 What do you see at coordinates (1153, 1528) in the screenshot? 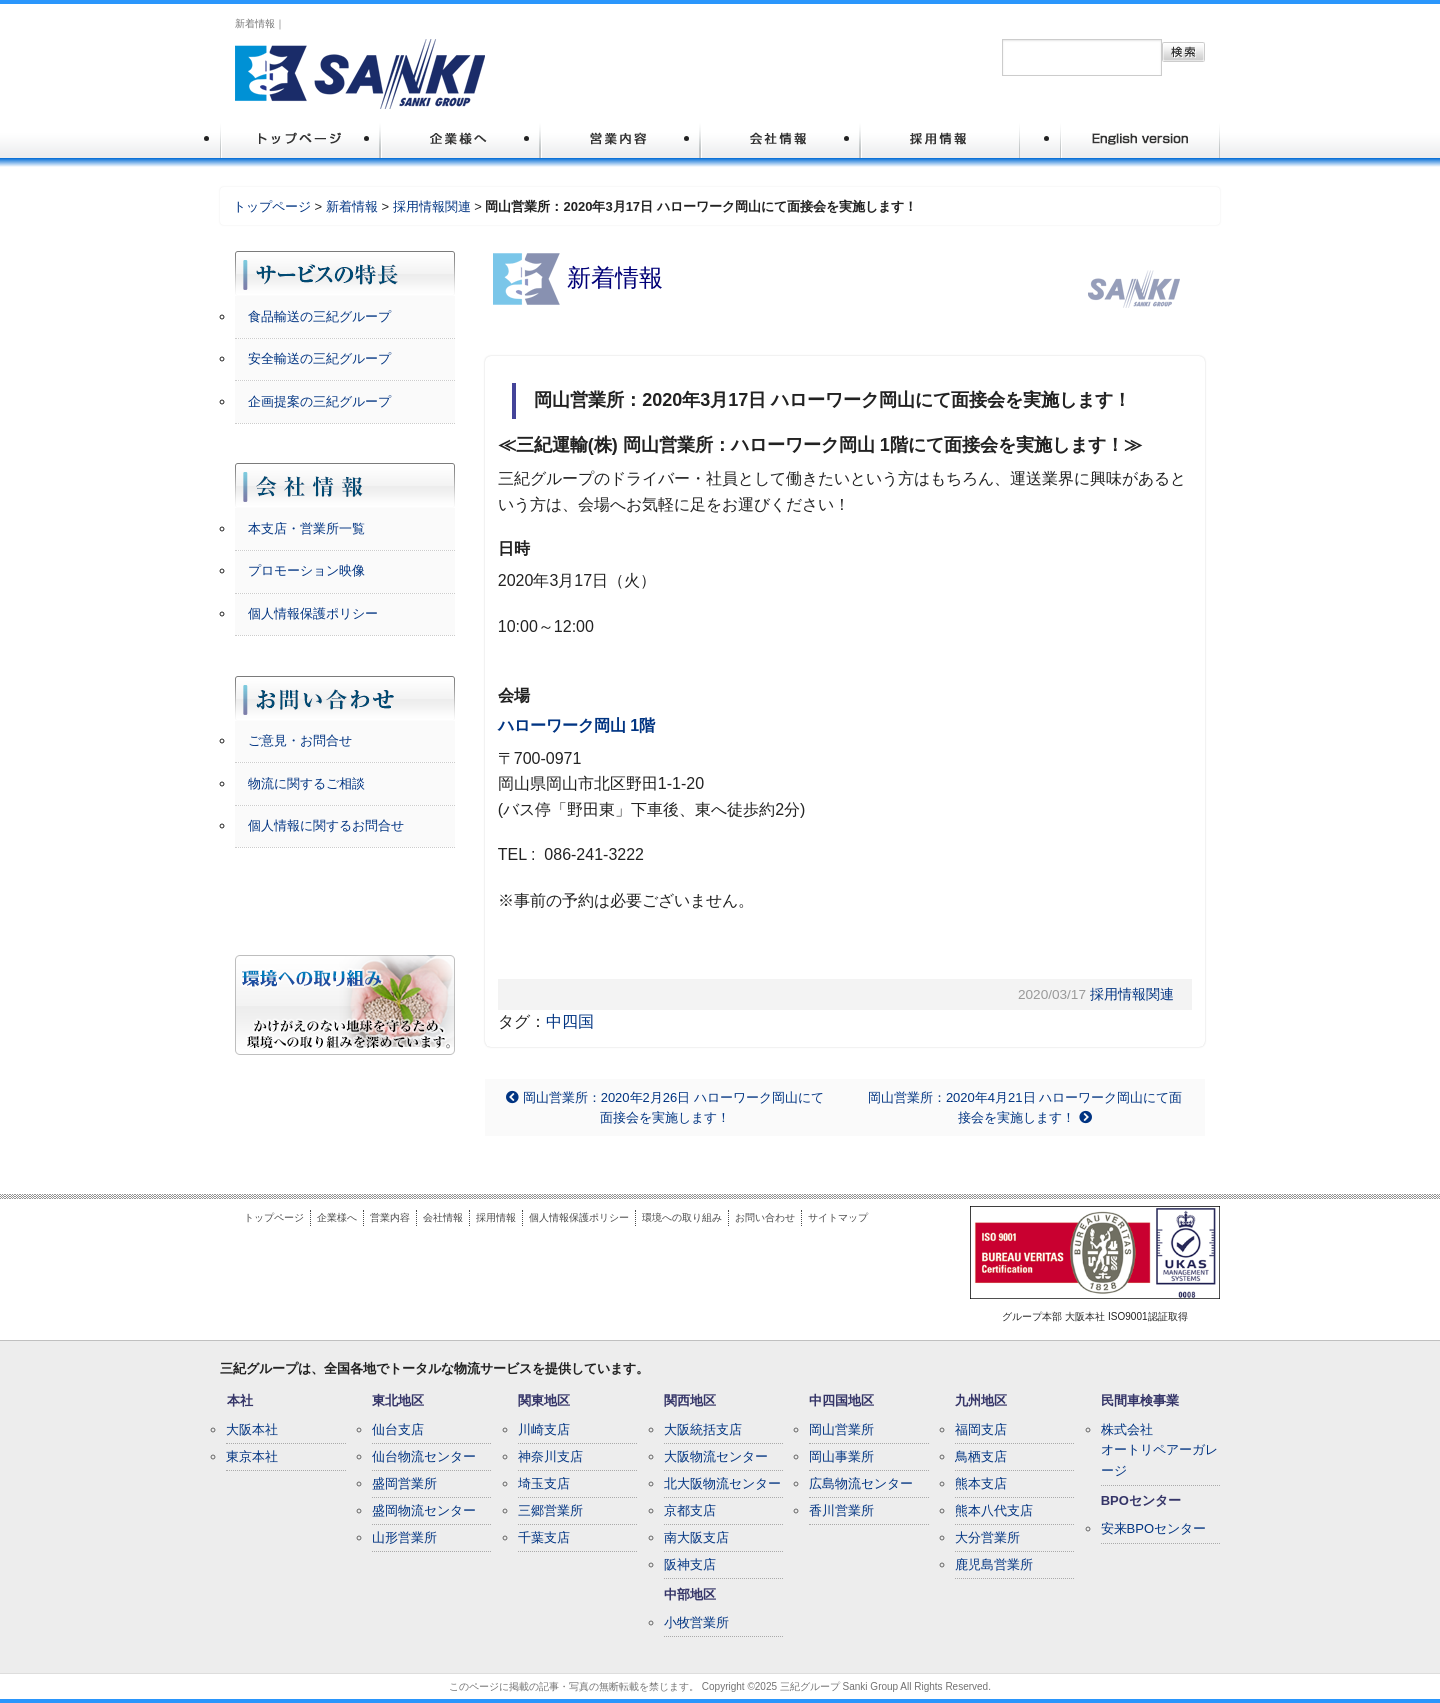
I see `安来BPOセンター` at bounding box center [1153, 1528].